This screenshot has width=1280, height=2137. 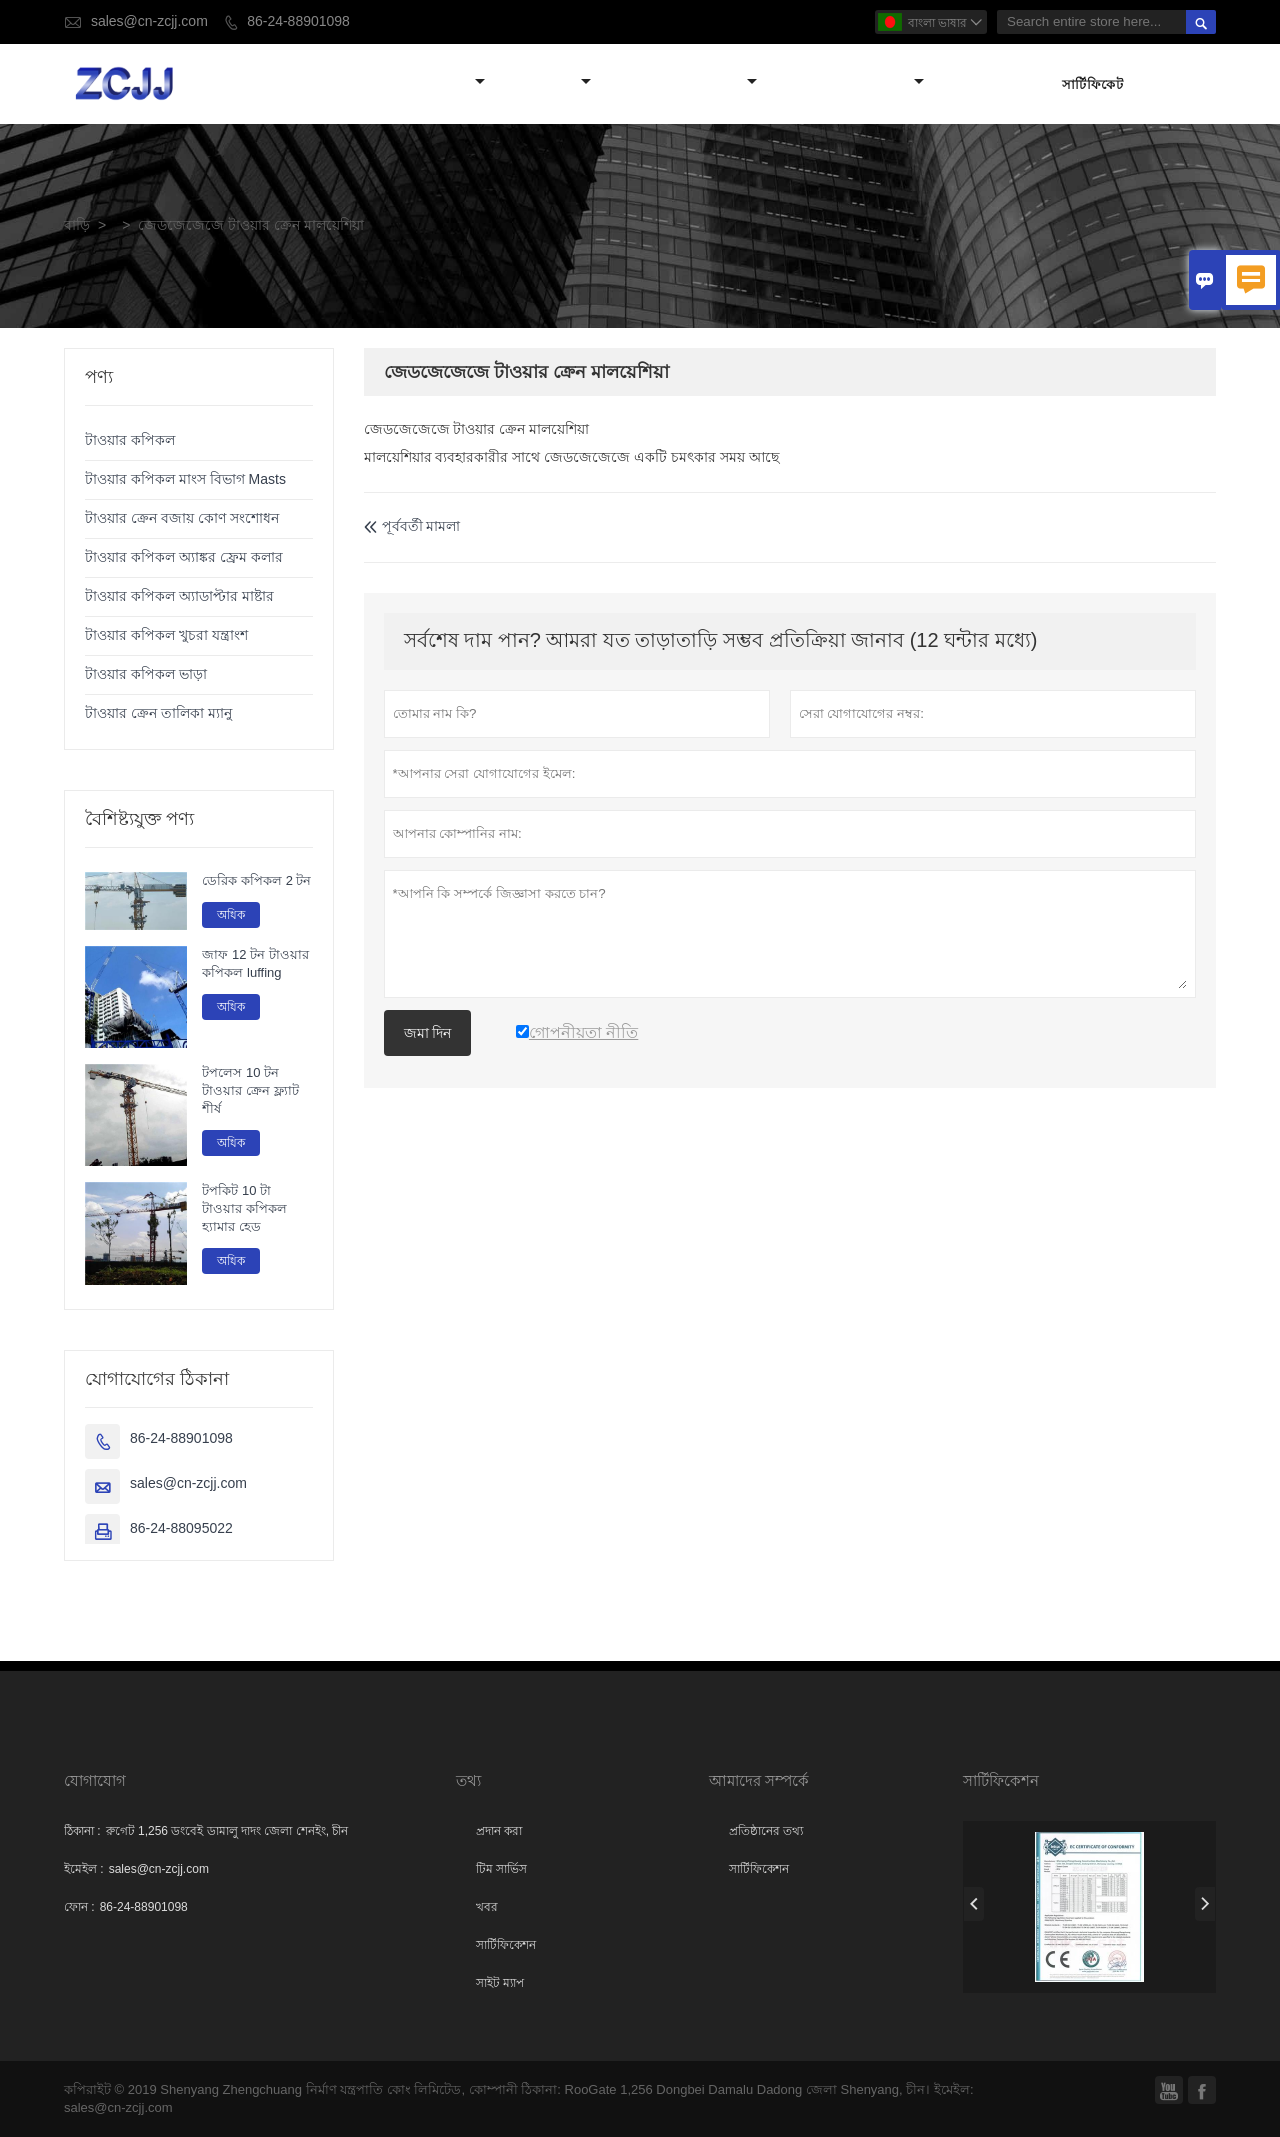 What do you see at coordinates (185, 479) in the screenshot?
I see `টাওয়ার কপিকল মাংস বিভাগ Masts` at bounding box center [185, 479].